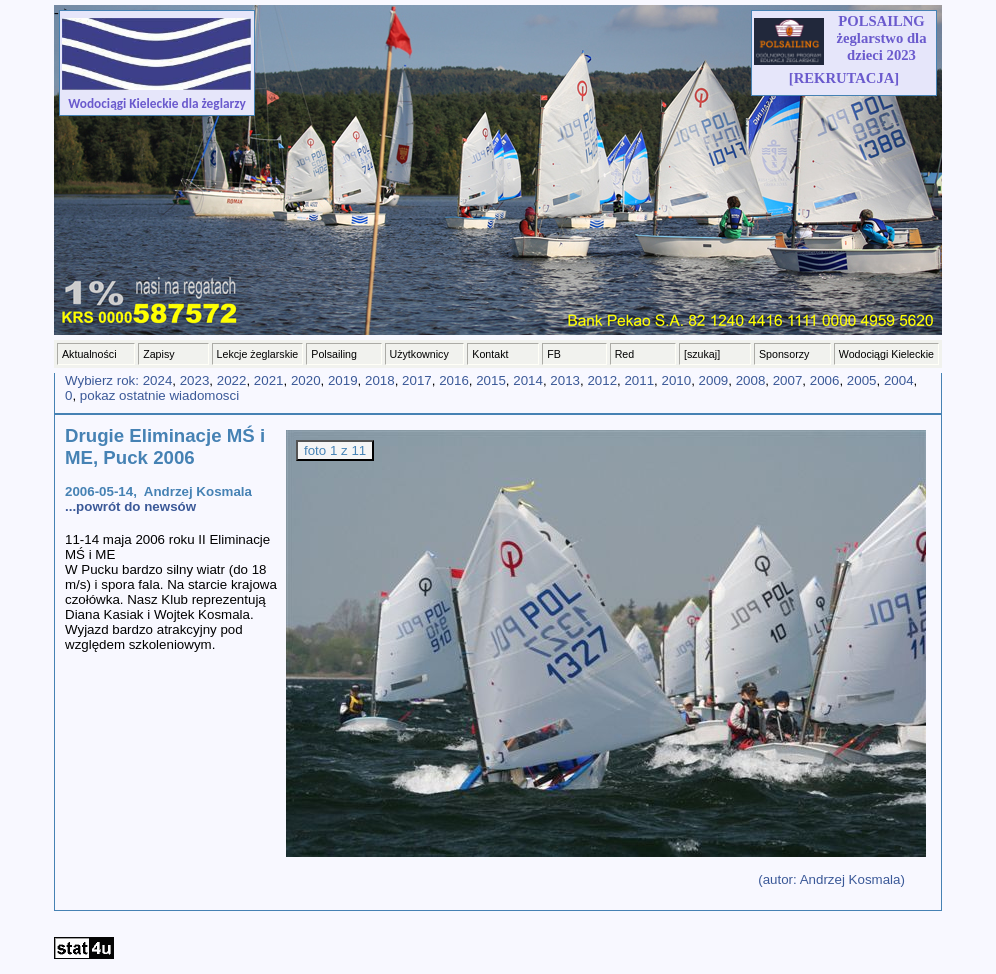  Describe the element at coordinates (491, 380) in the screenshot. I see `2015` at that location.